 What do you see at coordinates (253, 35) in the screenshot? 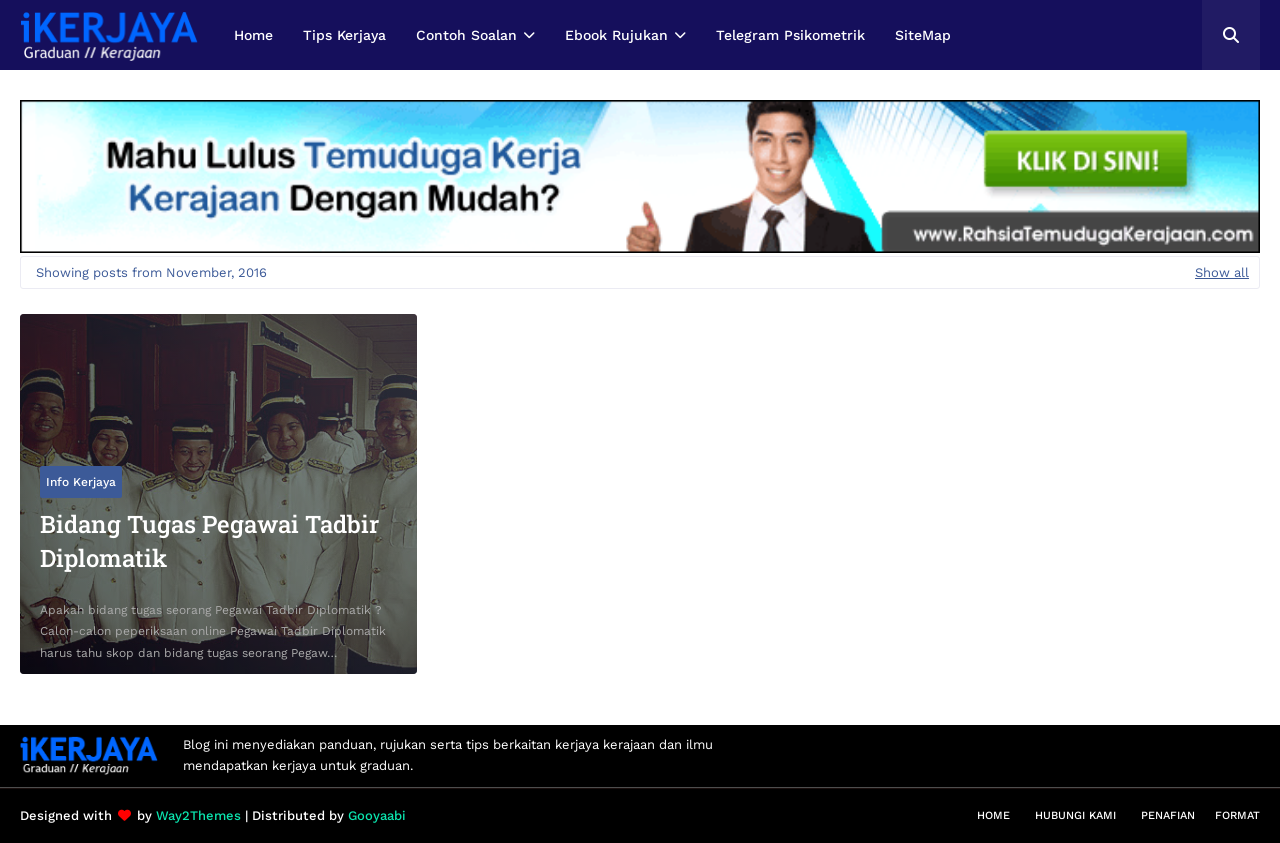
I see `Home [menuitem]` at bounding box center [253, 35].